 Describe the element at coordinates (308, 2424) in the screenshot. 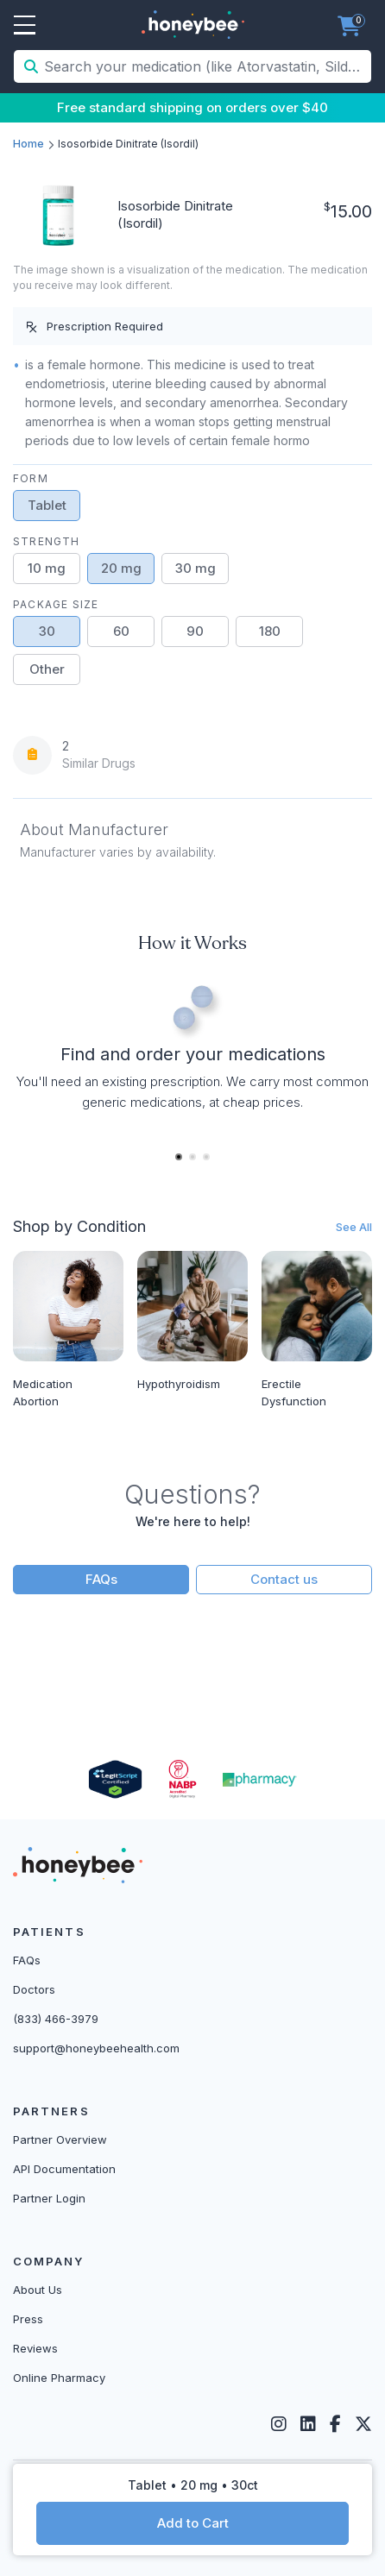

I see `[LinkedIn]` at that location.